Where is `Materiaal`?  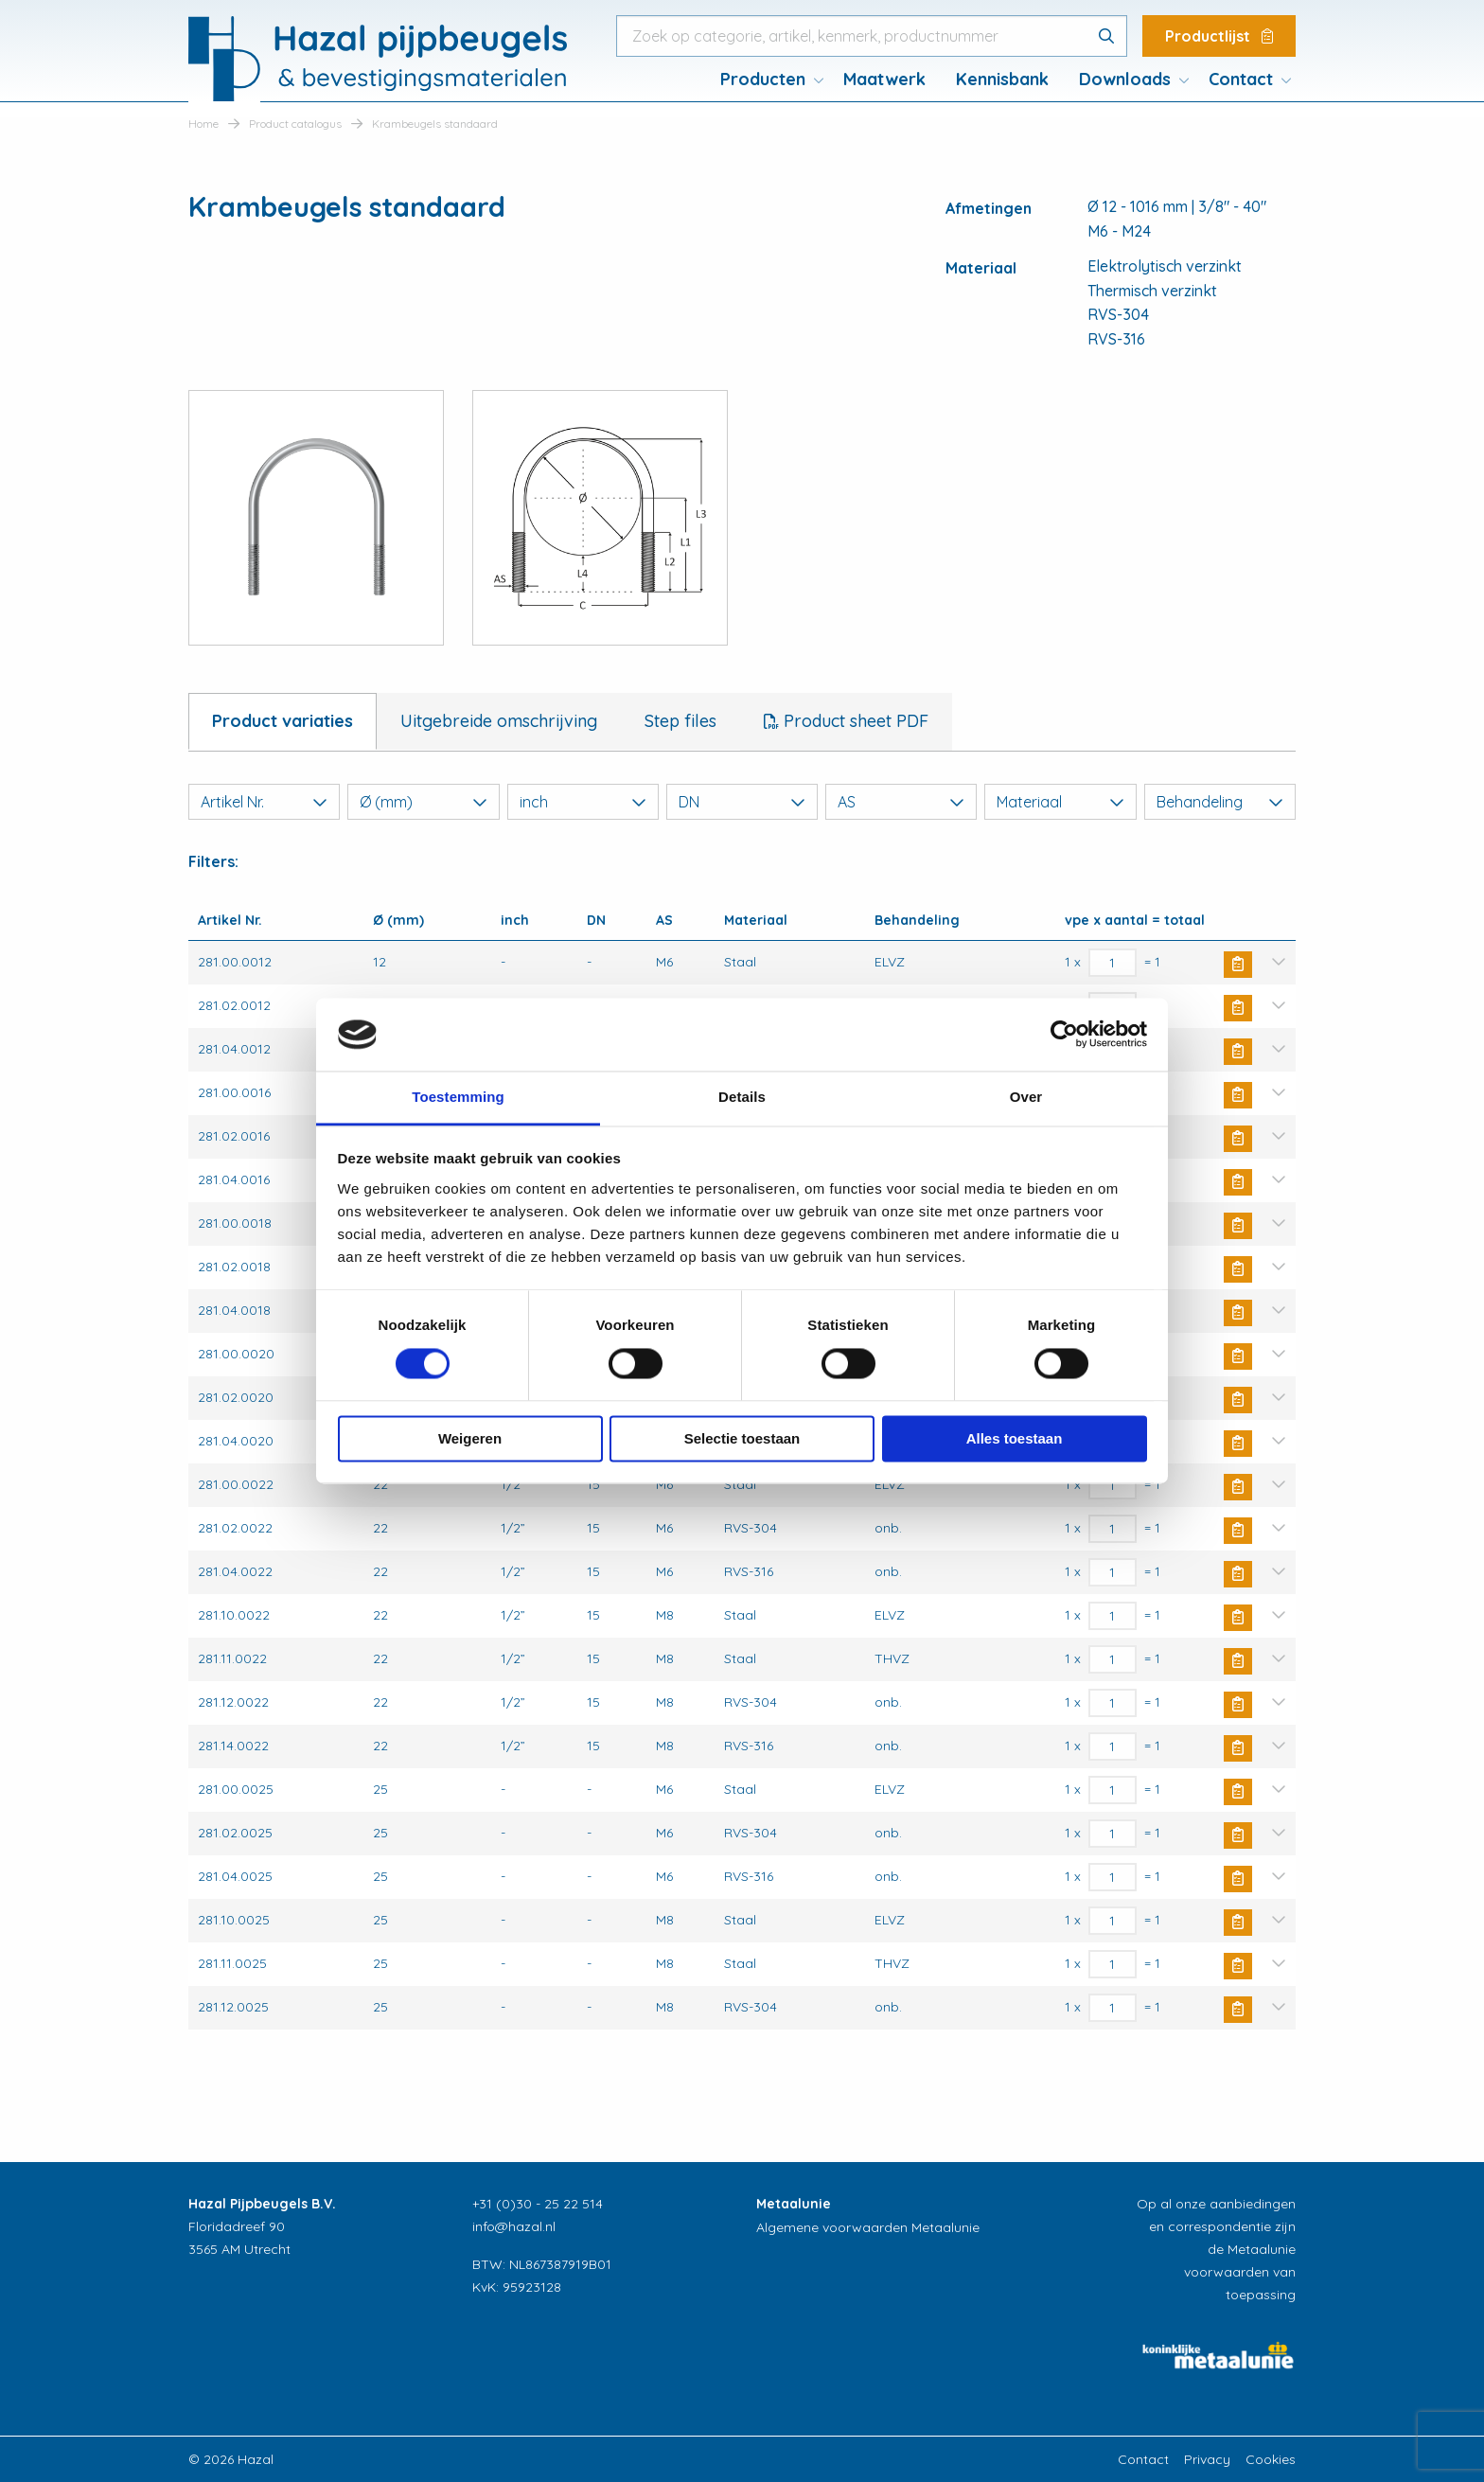
Materiaal is located at coordinates (1060, 801).